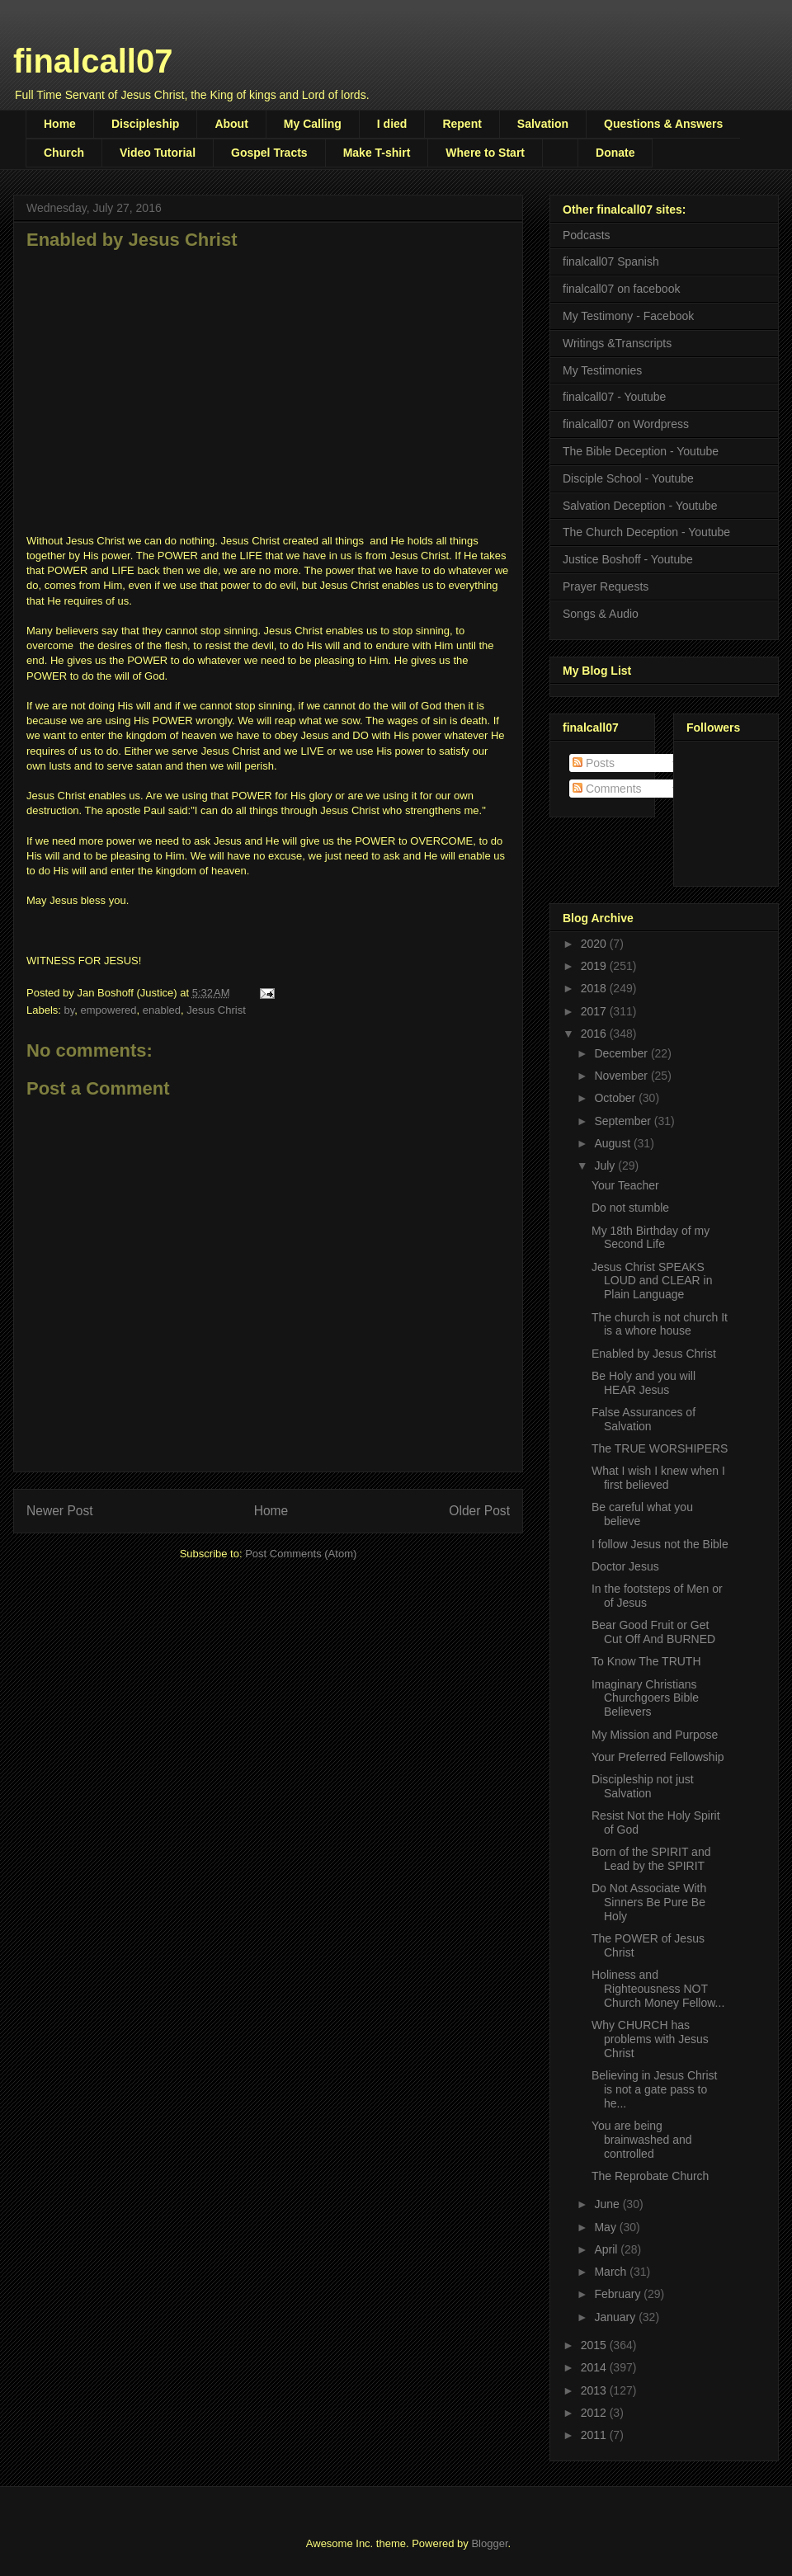  What do you see at coordinates (615, 152) in the screenshot?
I see `Donate` at bounding box center [615, 152].